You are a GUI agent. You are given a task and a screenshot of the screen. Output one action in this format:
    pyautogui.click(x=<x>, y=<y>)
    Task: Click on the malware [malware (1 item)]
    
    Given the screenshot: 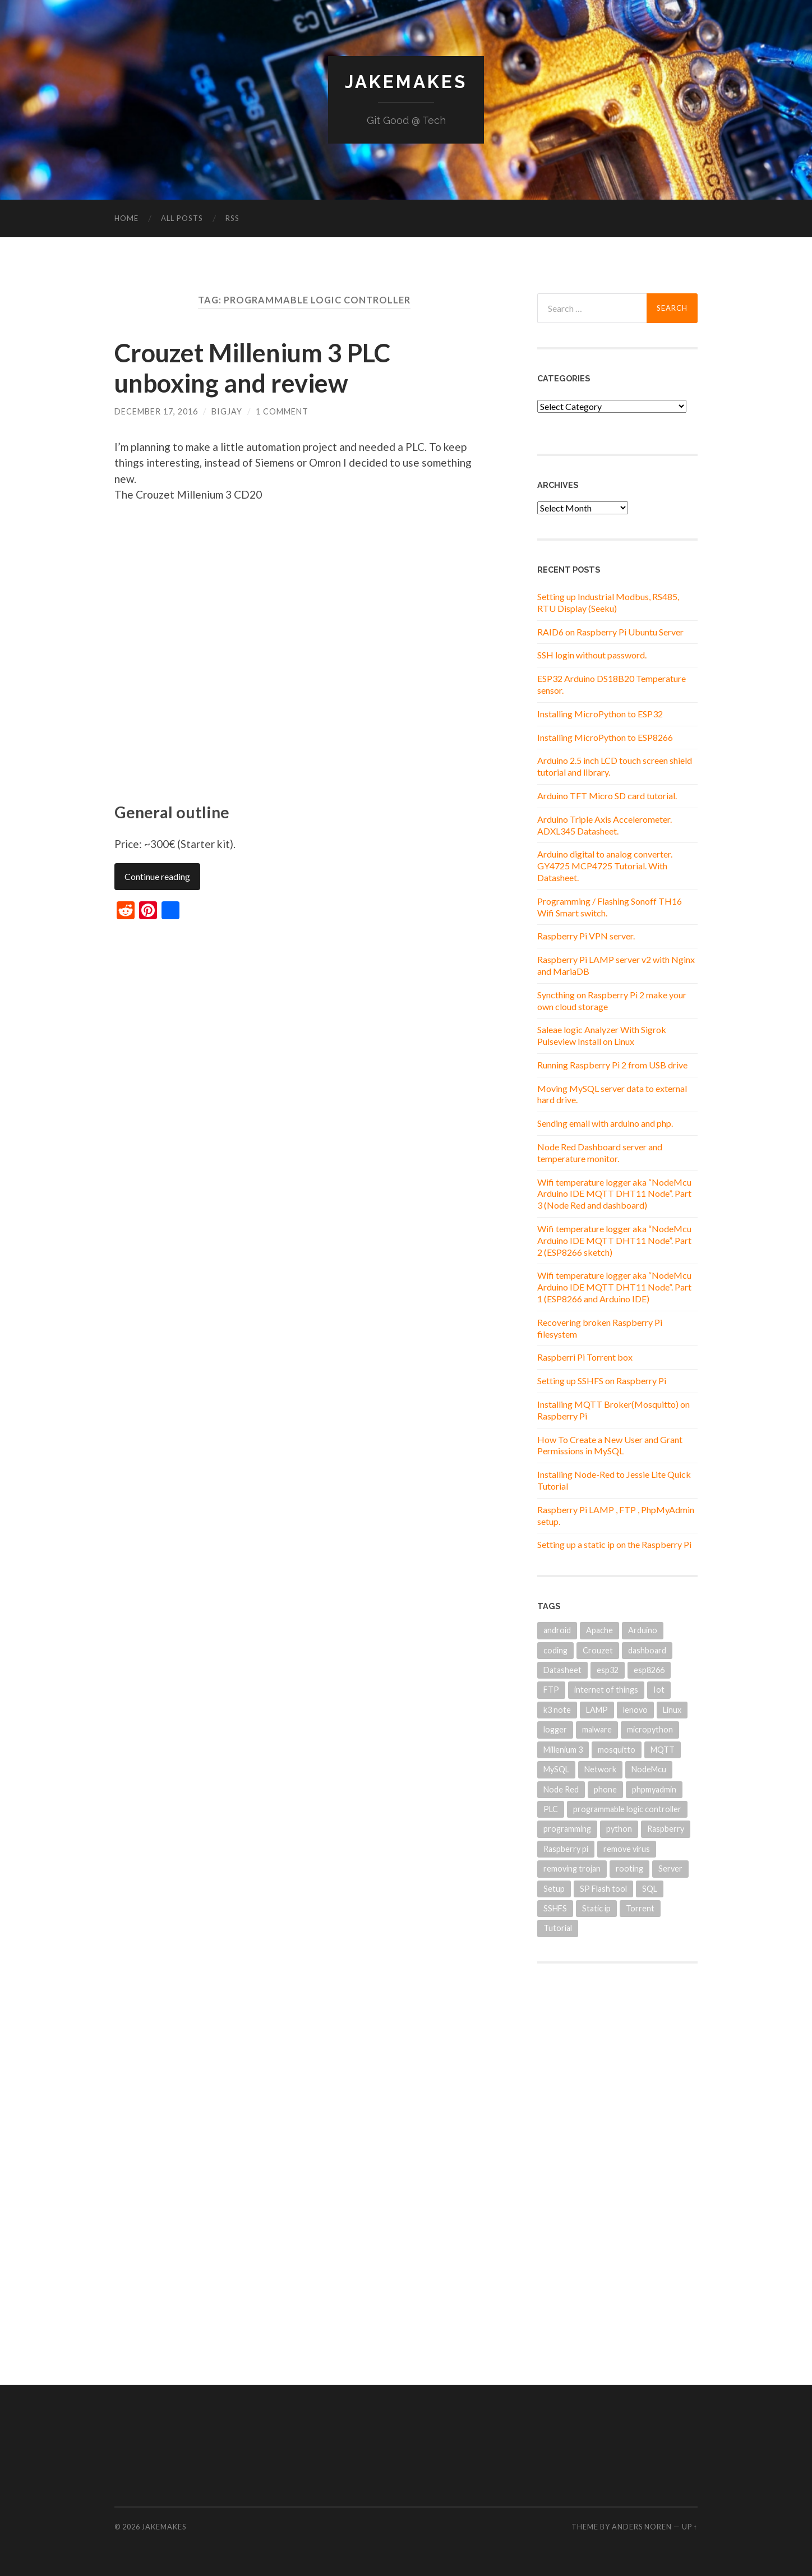 What is the action you would take?
    pyautogui.click(x=597, y=1729)
    